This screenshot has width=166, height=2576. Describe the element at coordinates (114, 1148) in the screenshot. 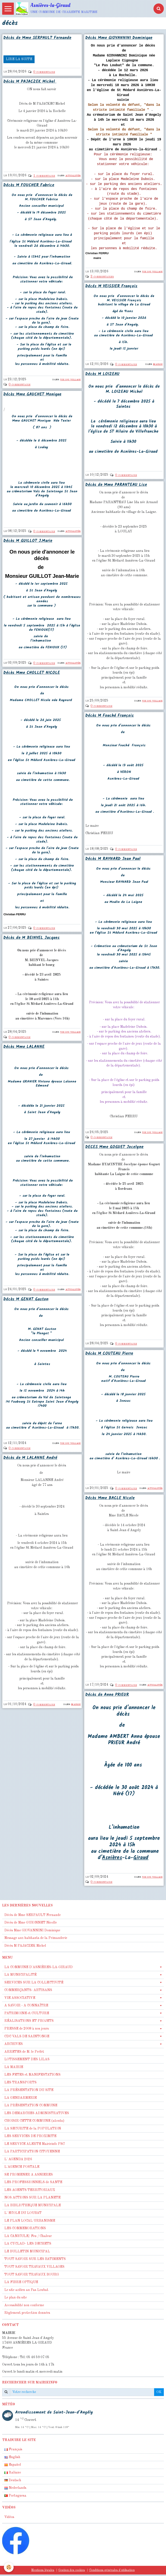

I see `DECES Mme GOGUET Jocelyne` at that location.